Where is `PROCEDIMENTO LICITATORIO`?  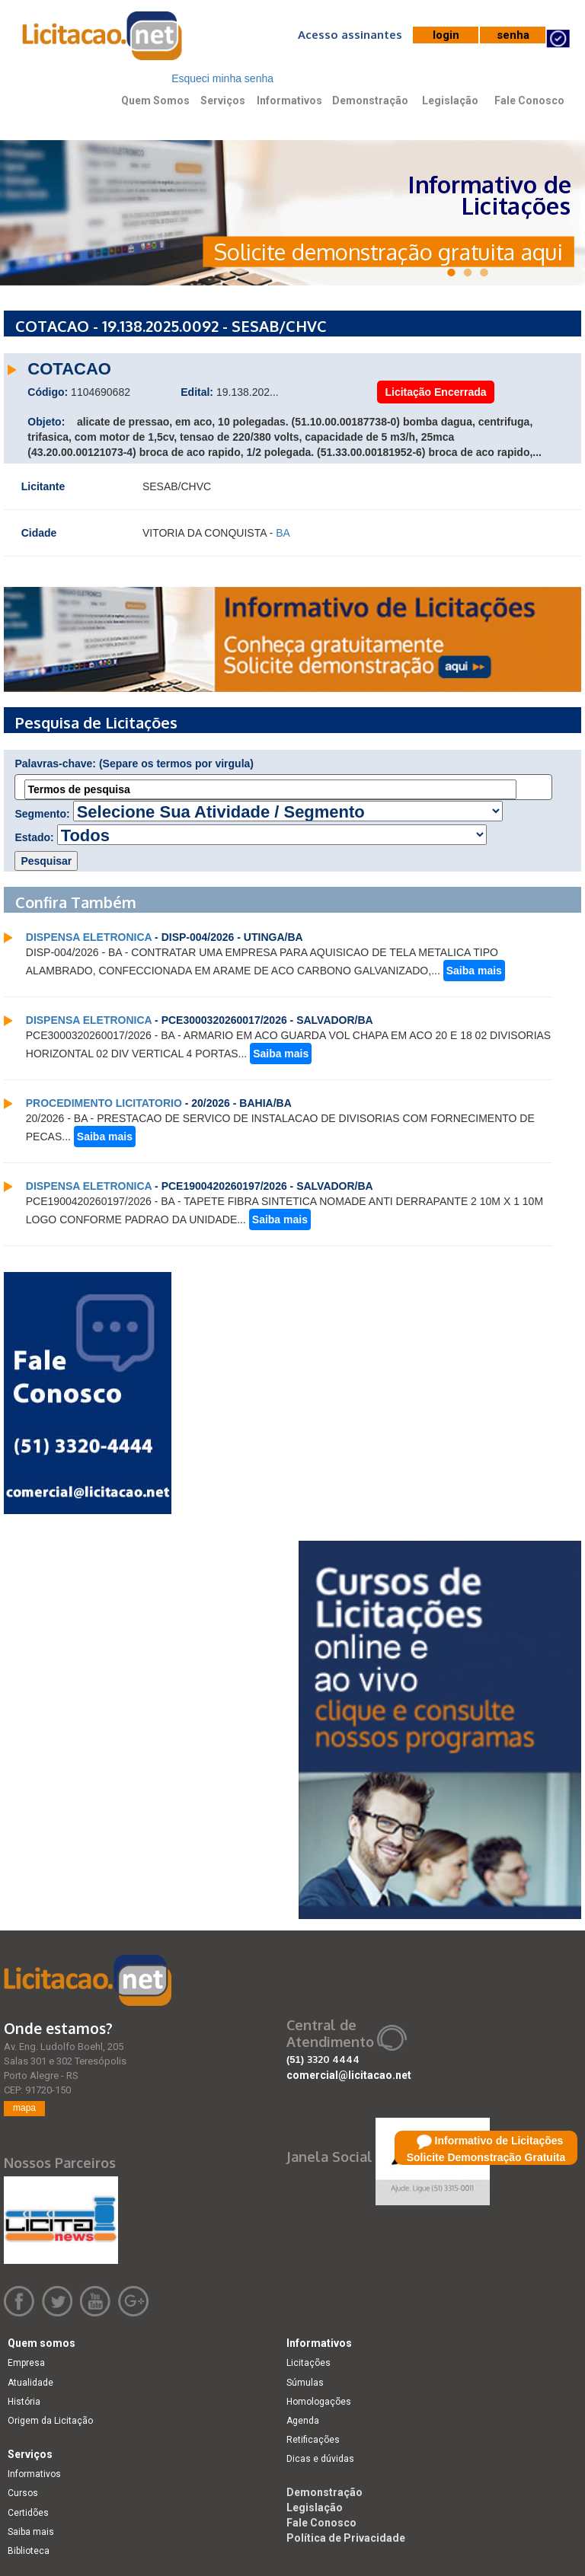
PROCEDIMENTO LICITATORIO is located at coordinates (104, 1103).